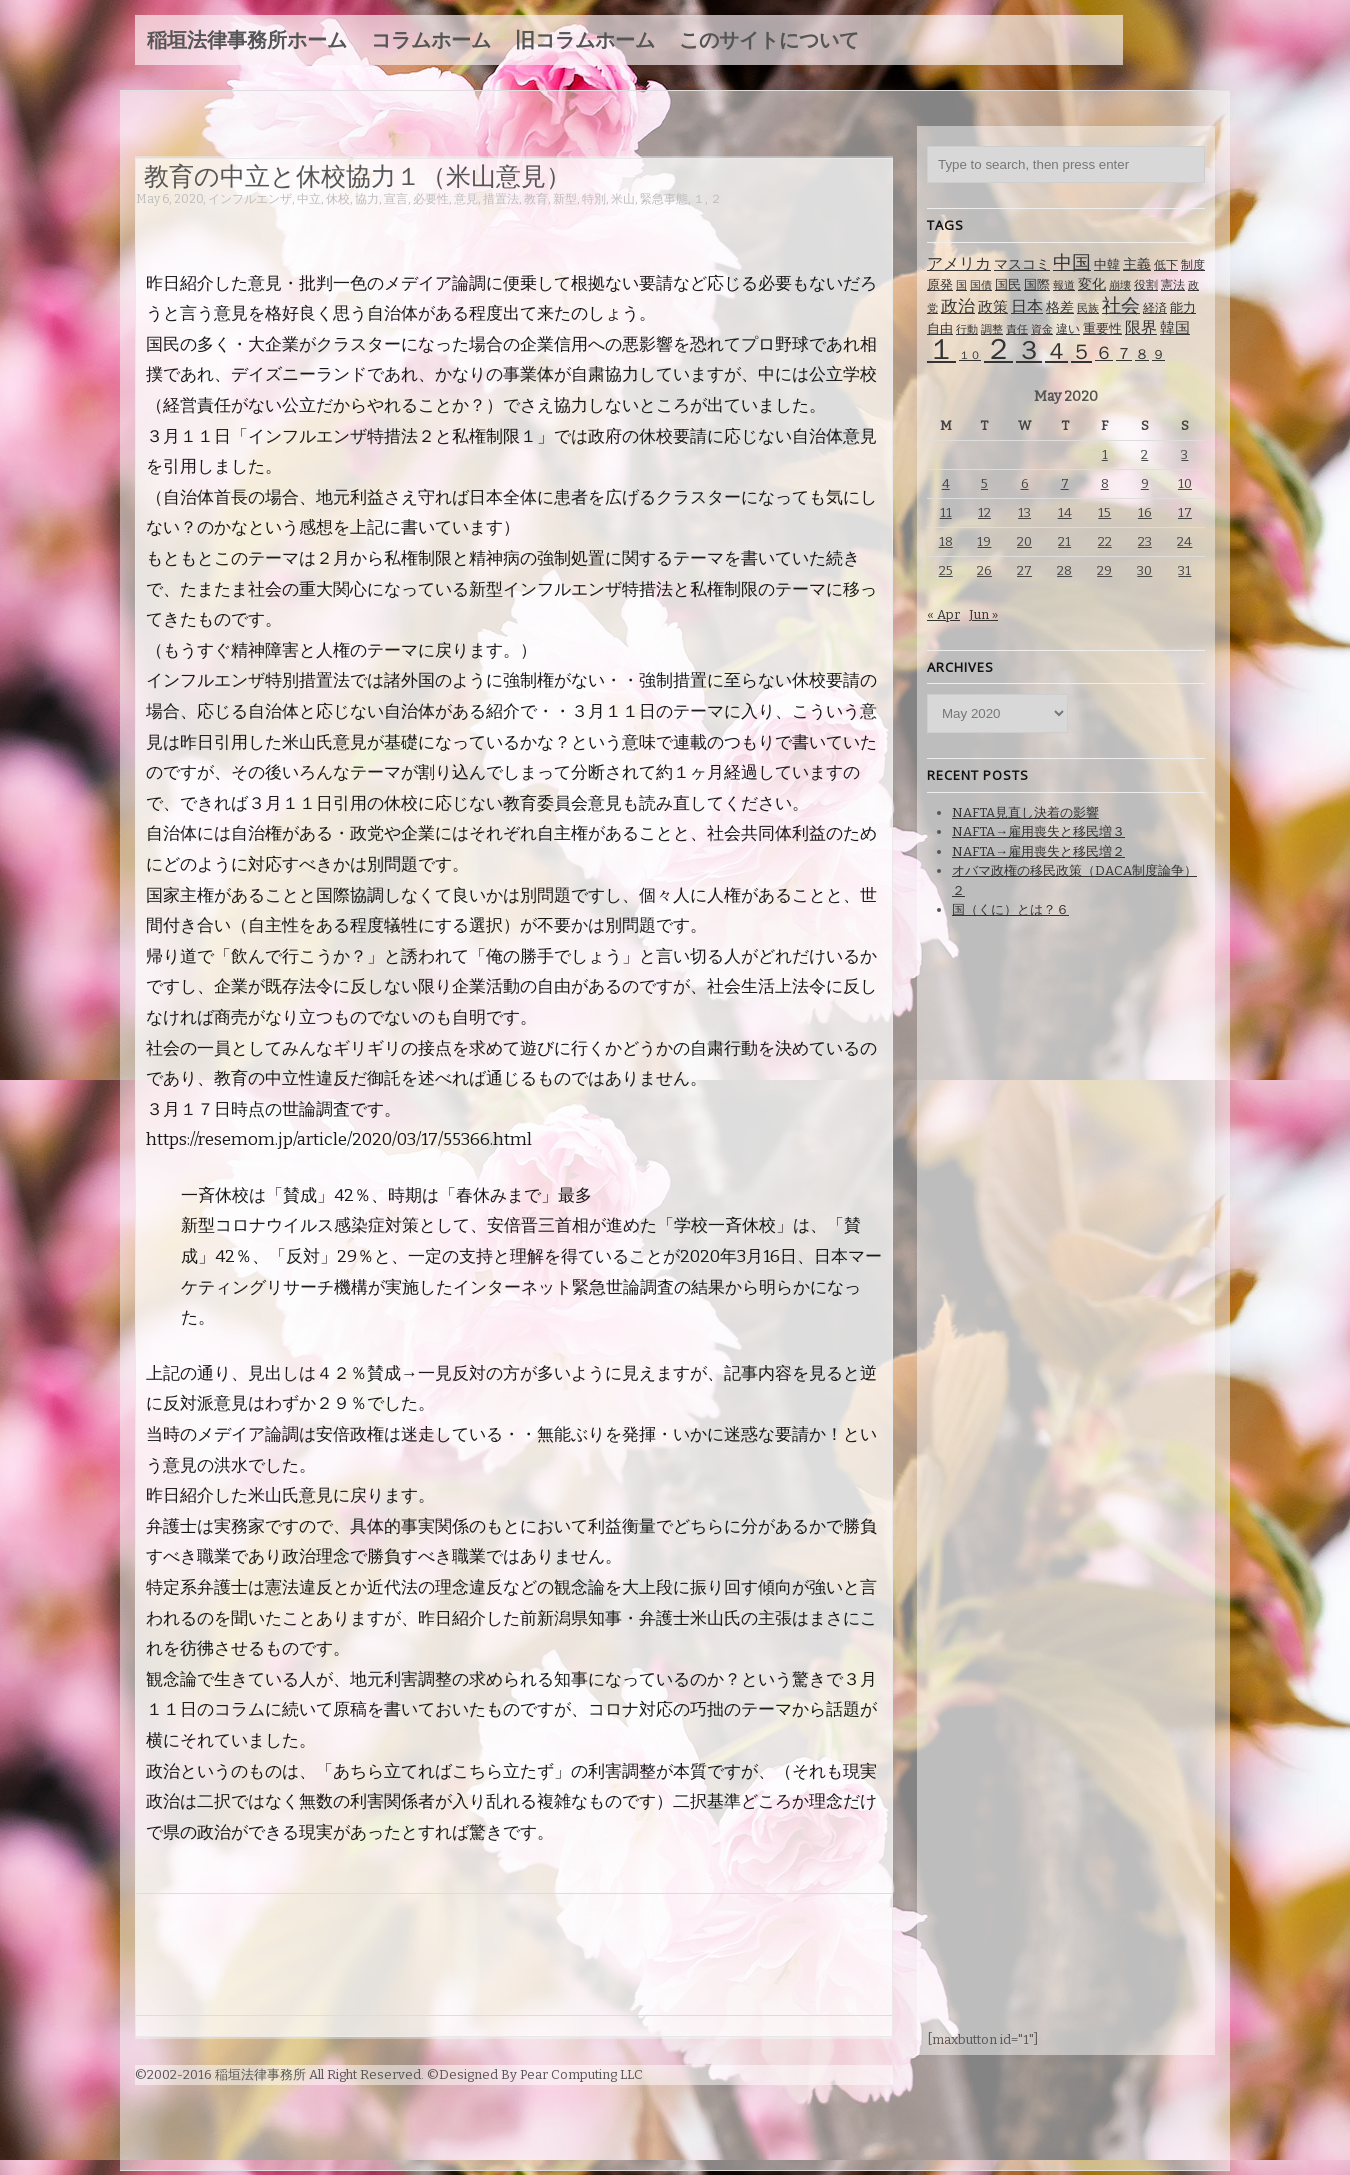 Image resolution: width=1350 pixels, height=2175 pixels. What do you see at coordinates (1184, 541) in the screenshot?
I see `24 [Posts published on May 24, 2020]` at bounding box center [1184, 541].